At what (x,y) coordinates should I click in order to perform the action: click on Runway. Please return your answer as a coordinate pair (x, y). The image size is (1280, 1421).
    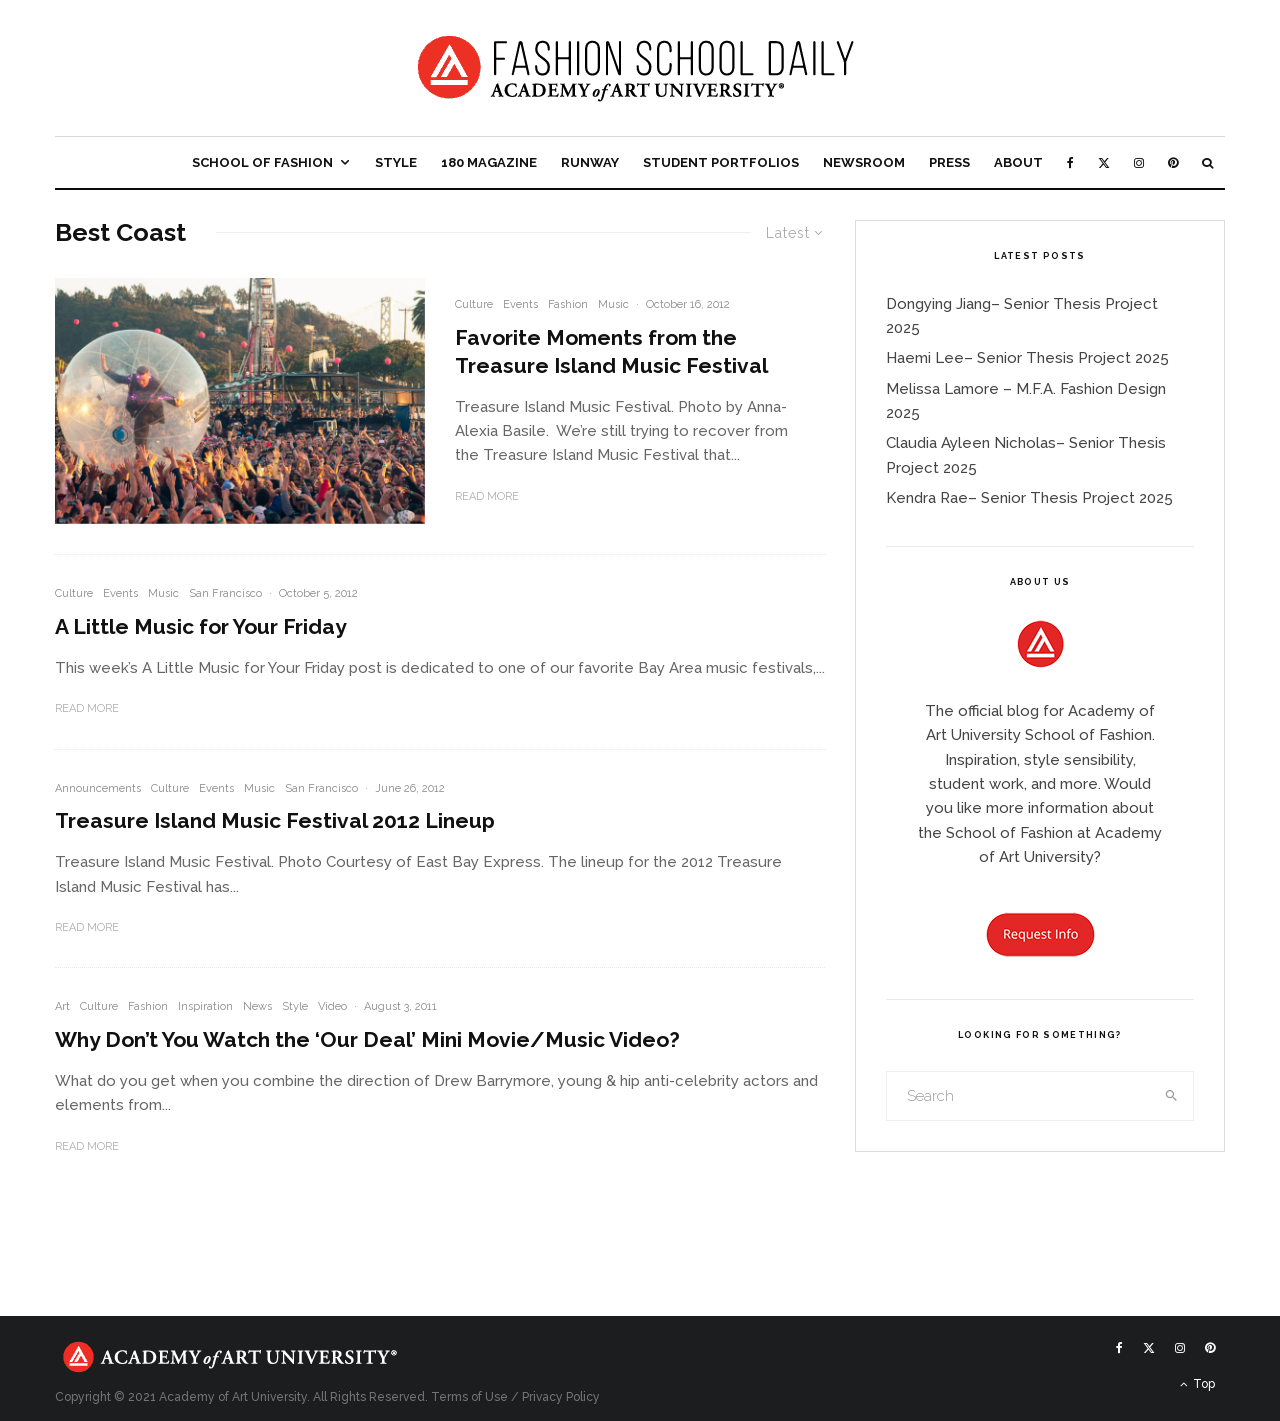
    Looking at the image, I should click on (590, 162).